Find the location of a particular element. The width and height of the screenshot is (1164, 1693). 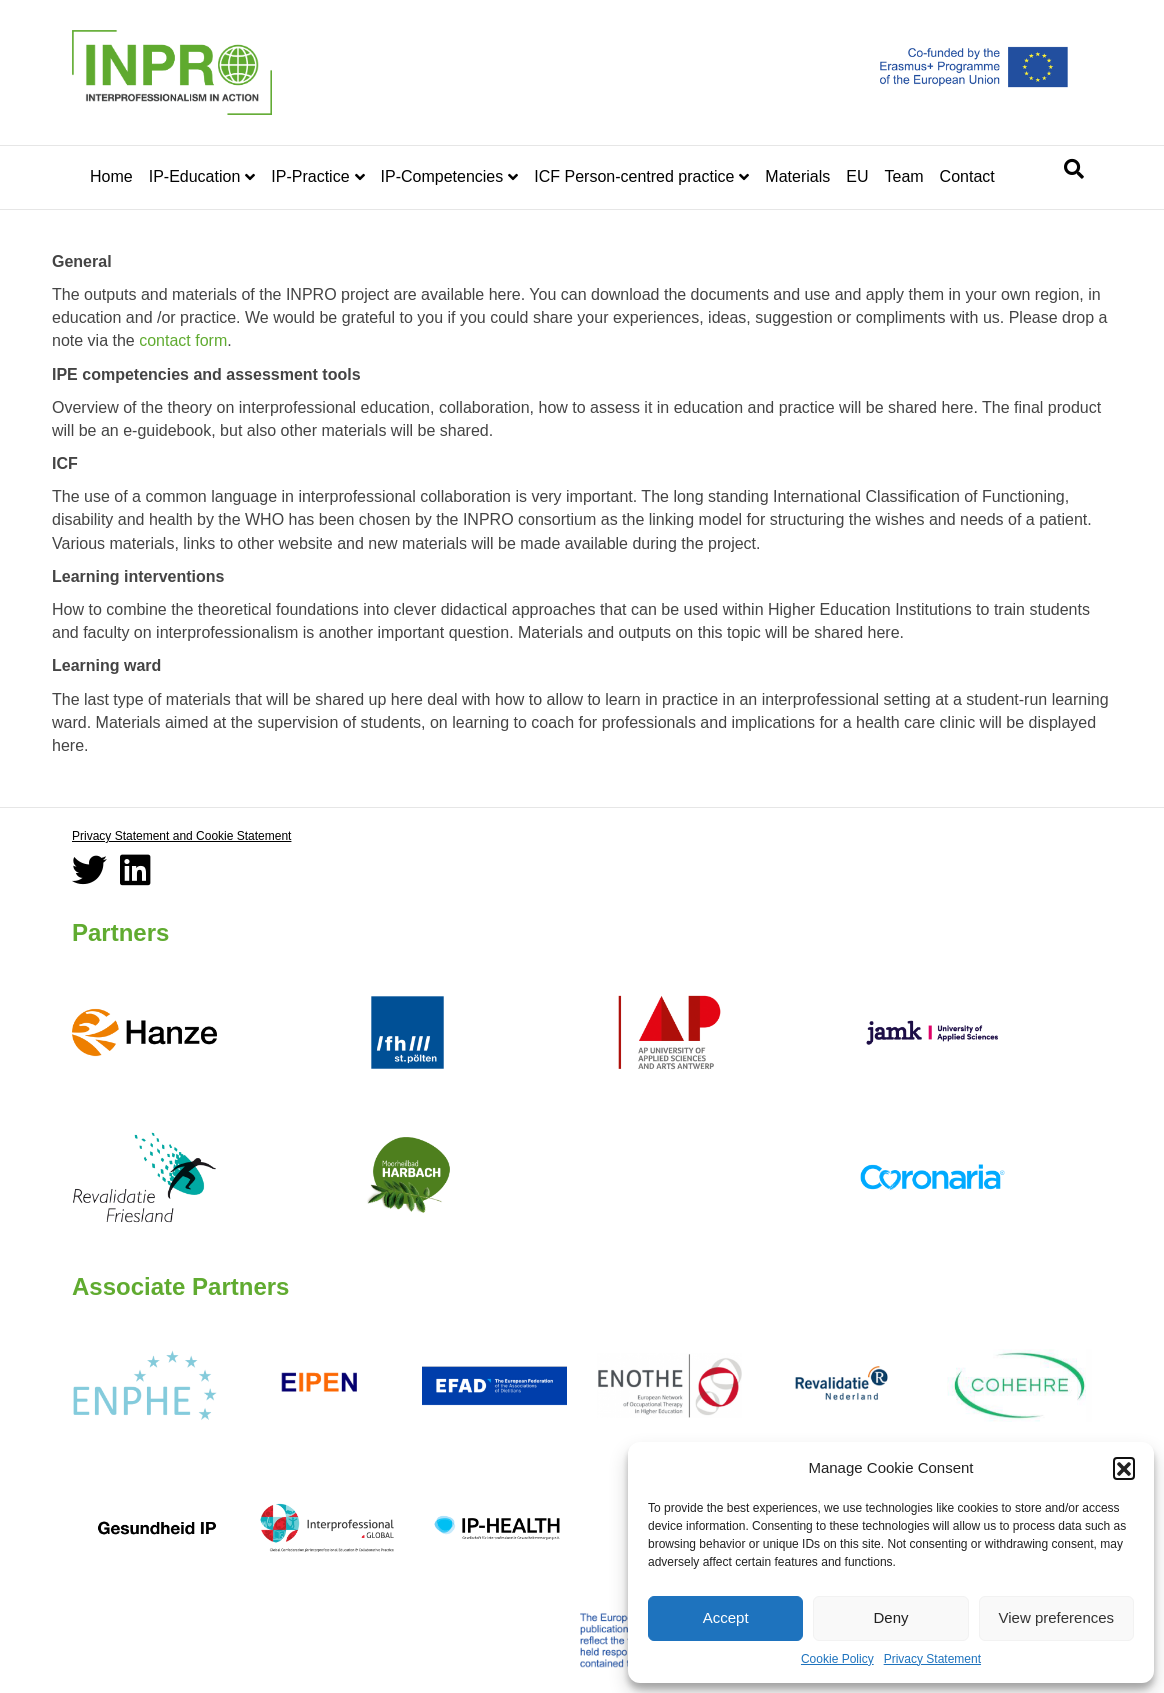

[button] is located at coordinates (1124, 1468).